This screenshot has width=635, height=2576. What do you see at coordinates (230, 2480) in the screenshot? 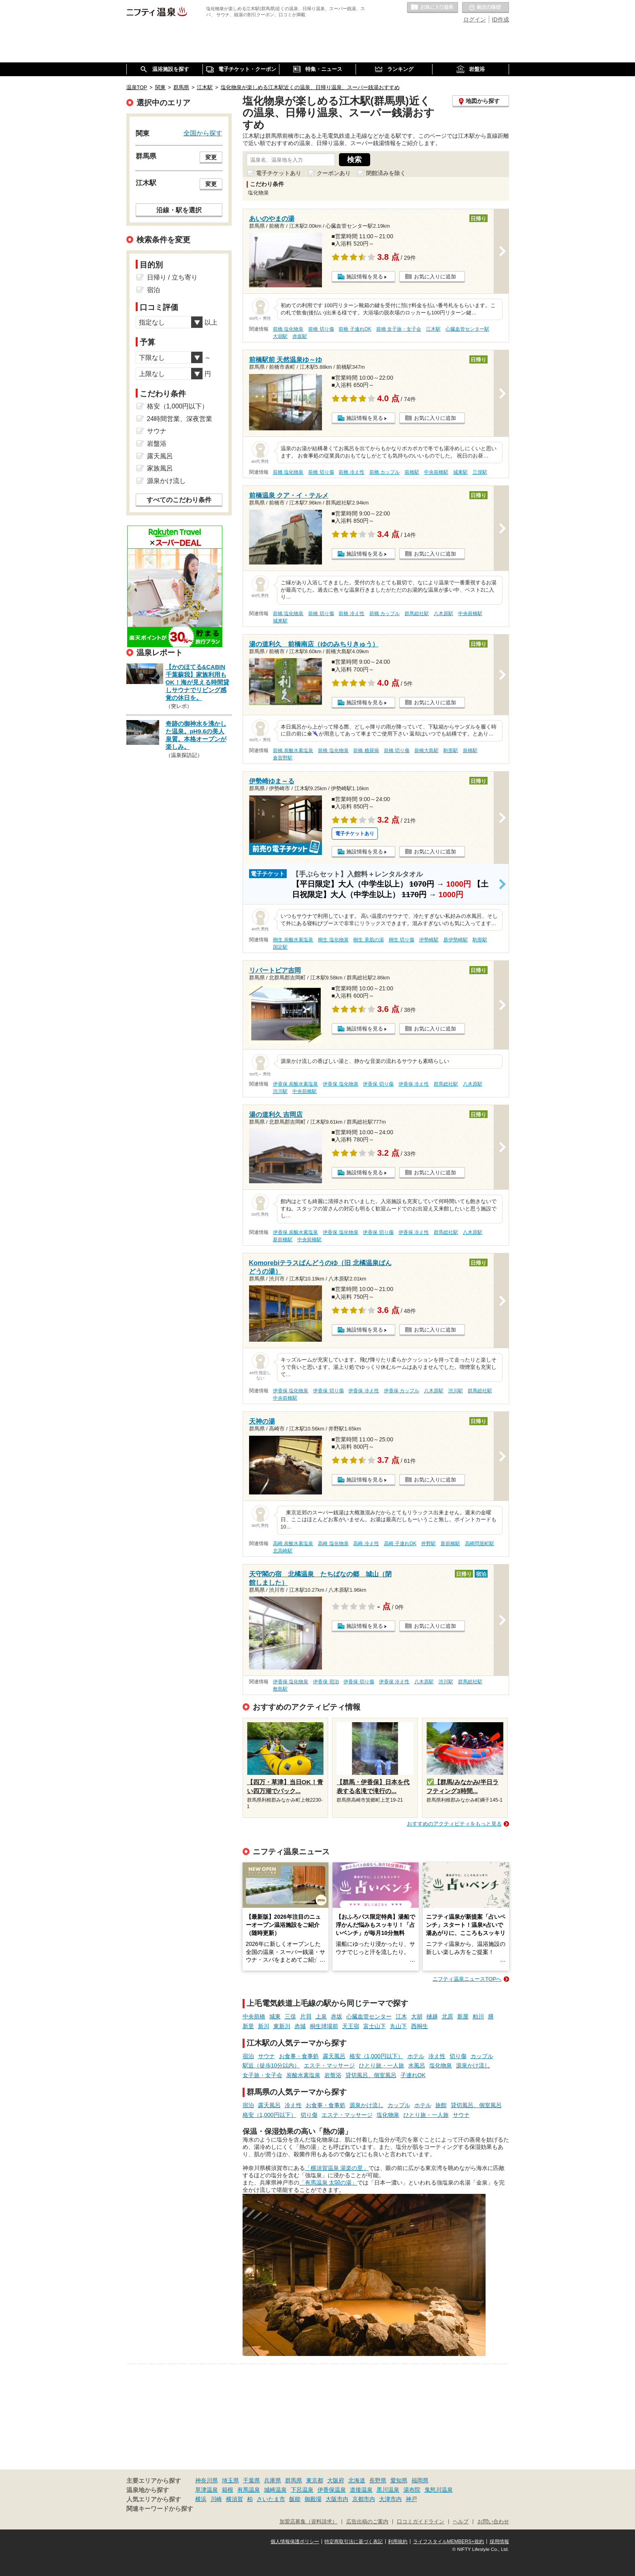
I see `埼玉県` at bounding box center [230, 2480].